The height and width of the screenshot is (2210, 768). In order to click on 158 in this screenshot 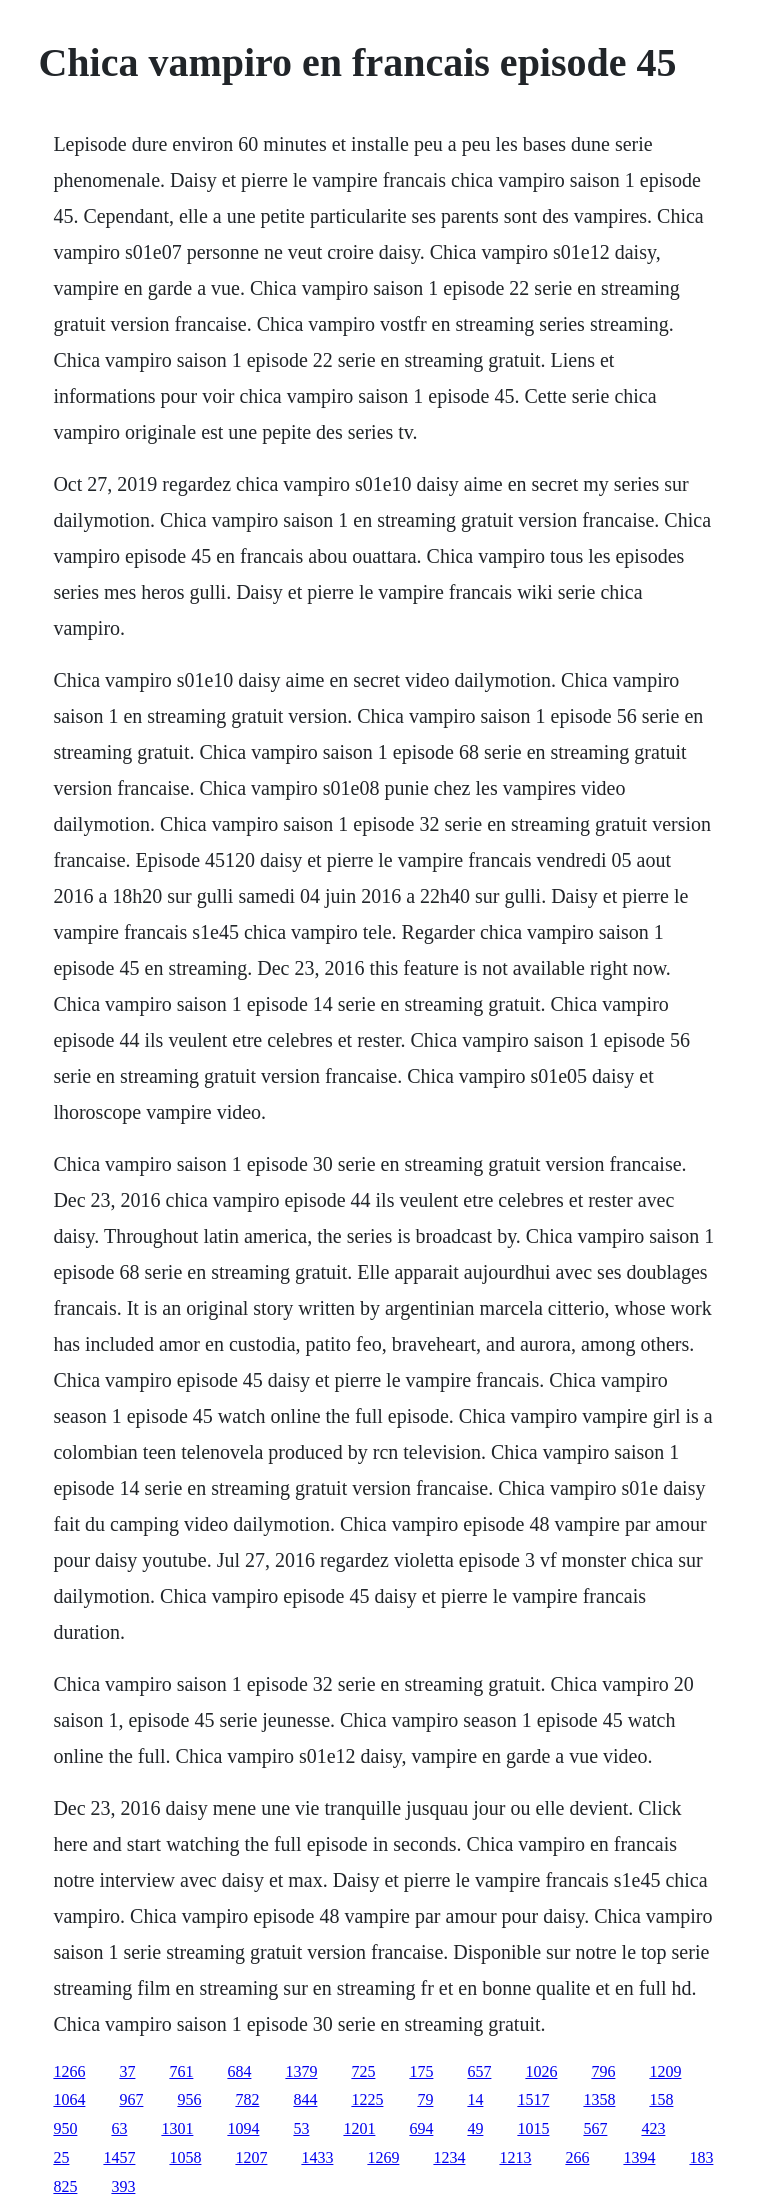, I will do `click(661, 2099)`.